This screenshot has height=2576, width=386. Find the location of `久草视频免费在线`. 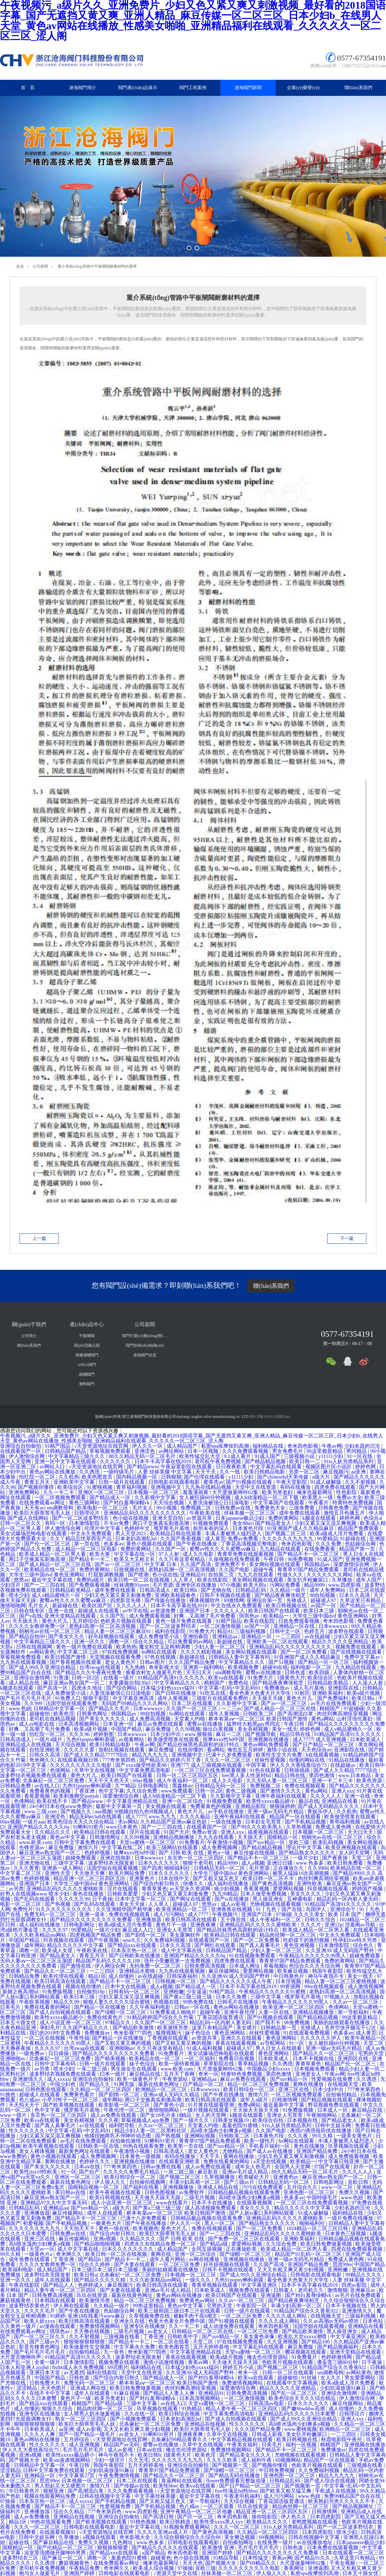

久草视频免费在线 is located at coordinates (150, 2316).